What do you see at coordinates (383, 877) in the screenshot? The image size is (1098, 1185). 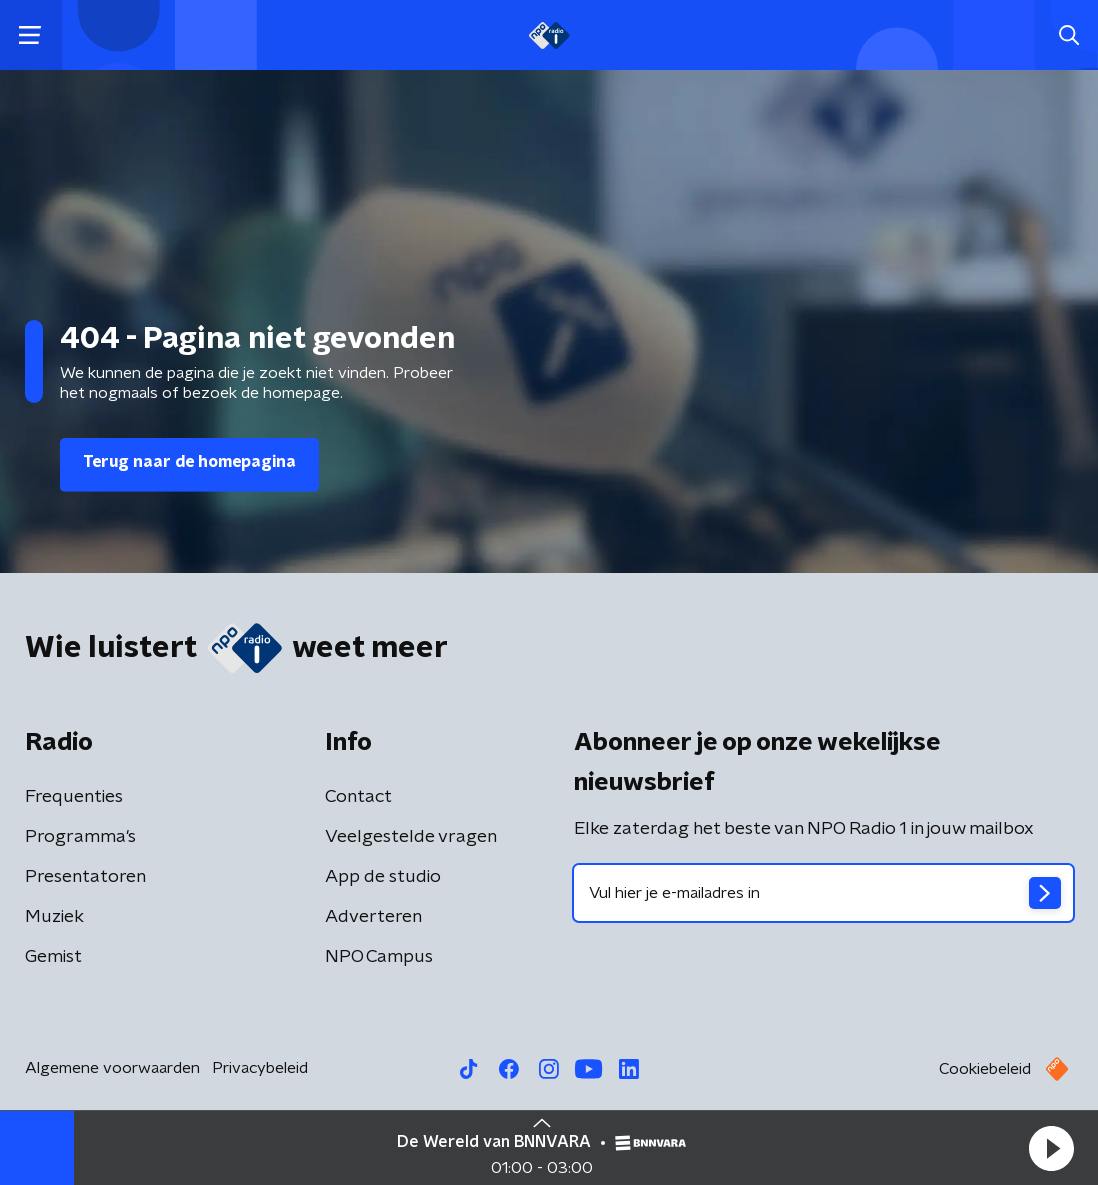 I see `App de studio` at bounding box center [383, 877].